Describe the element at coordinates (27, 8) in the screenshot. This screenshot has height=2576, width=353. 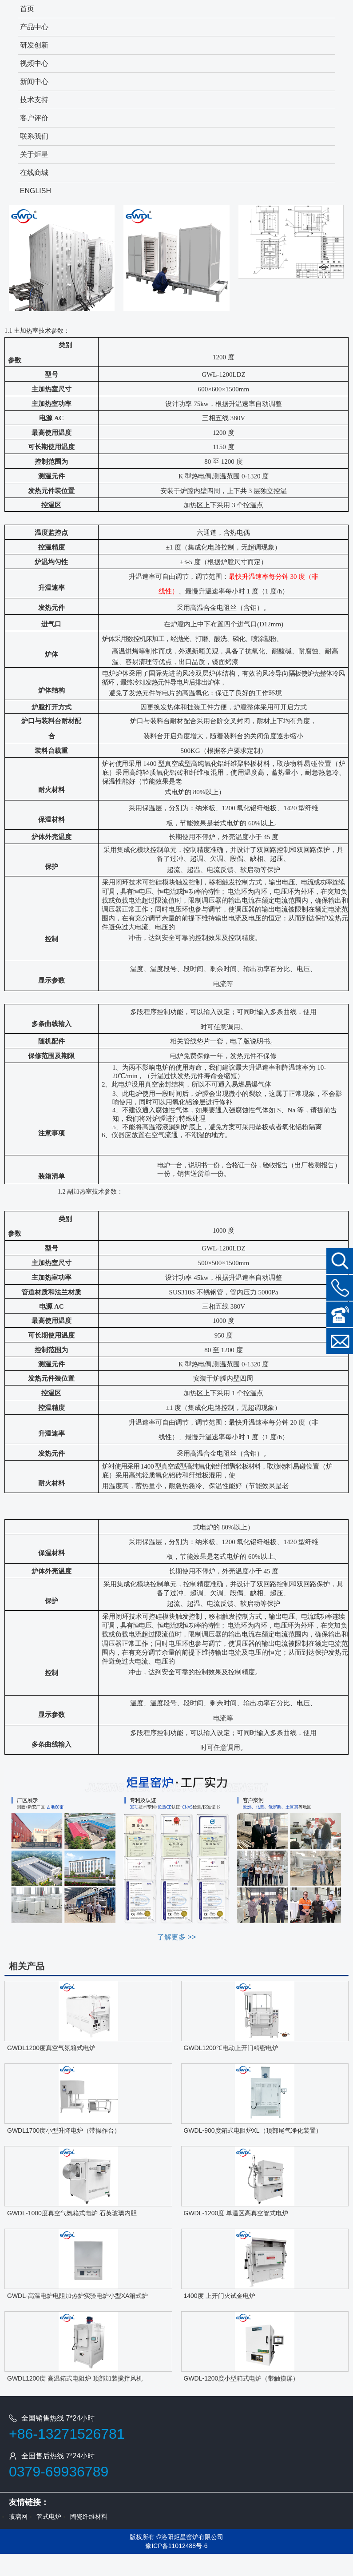
I see `首页` at that location.